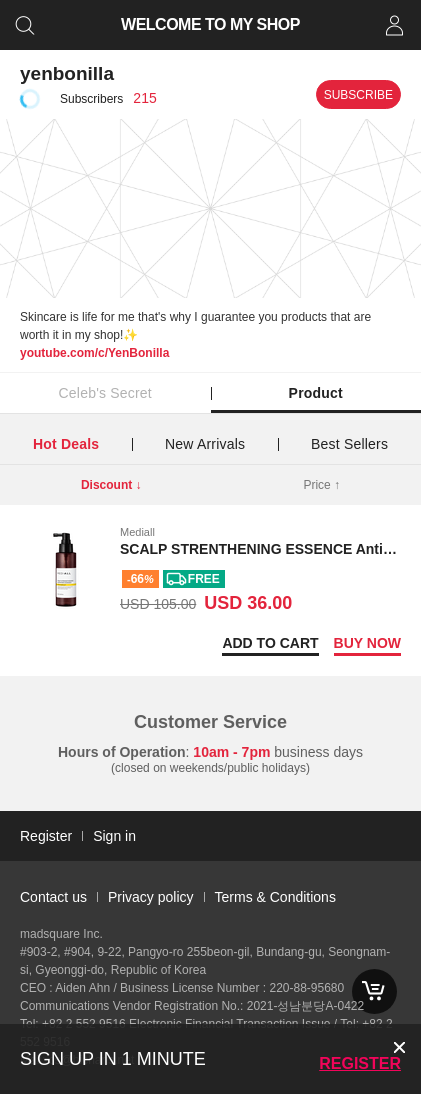 The image size is (421, 1094). What do you see at coordinates (66, 444) in the screenshot?
I see `Hot Deals` at bounding box center [66, 444].